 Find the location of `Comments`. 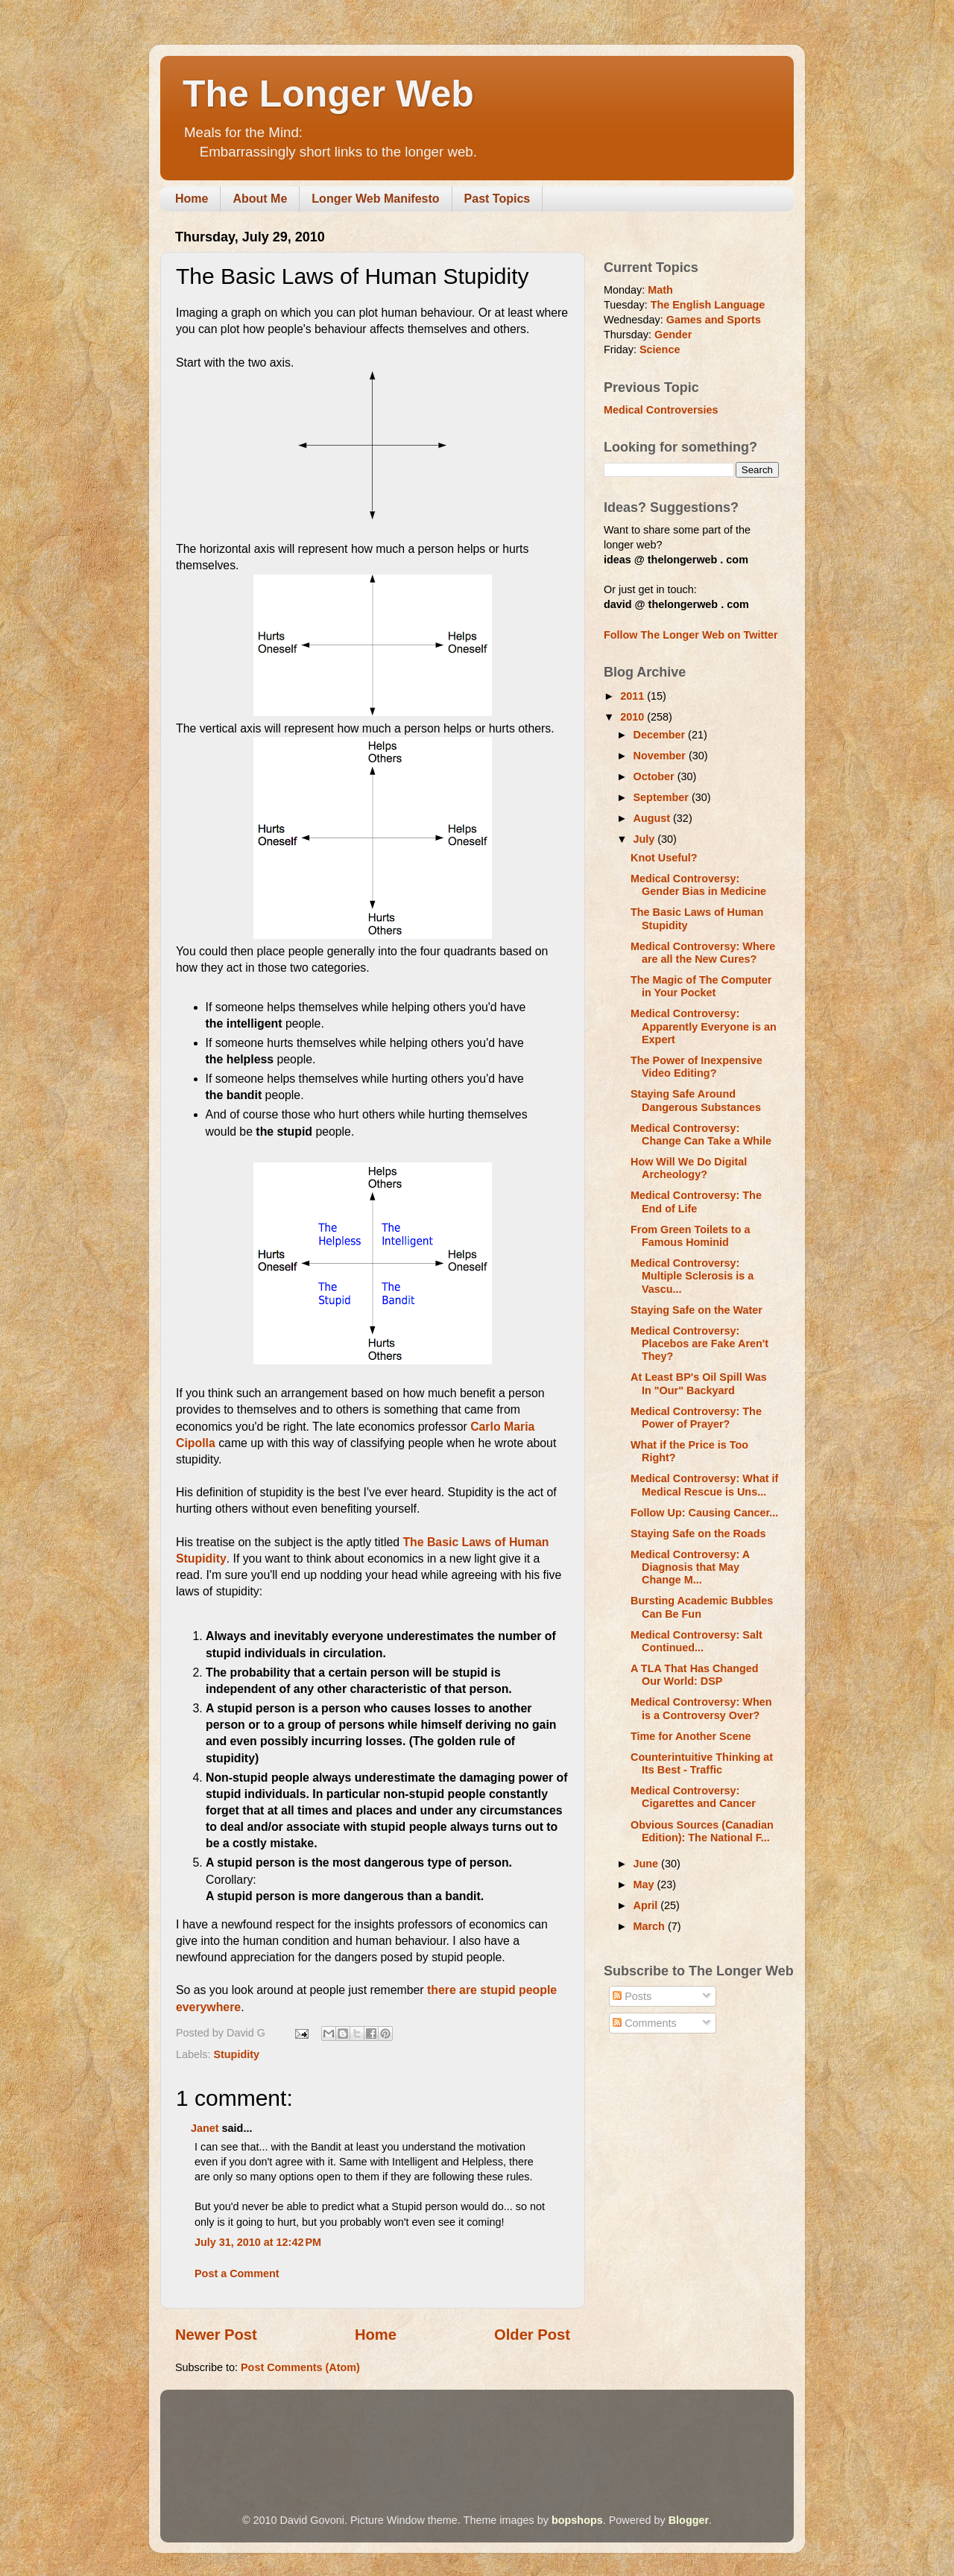

Comments is located at coordinates (645, 2023).